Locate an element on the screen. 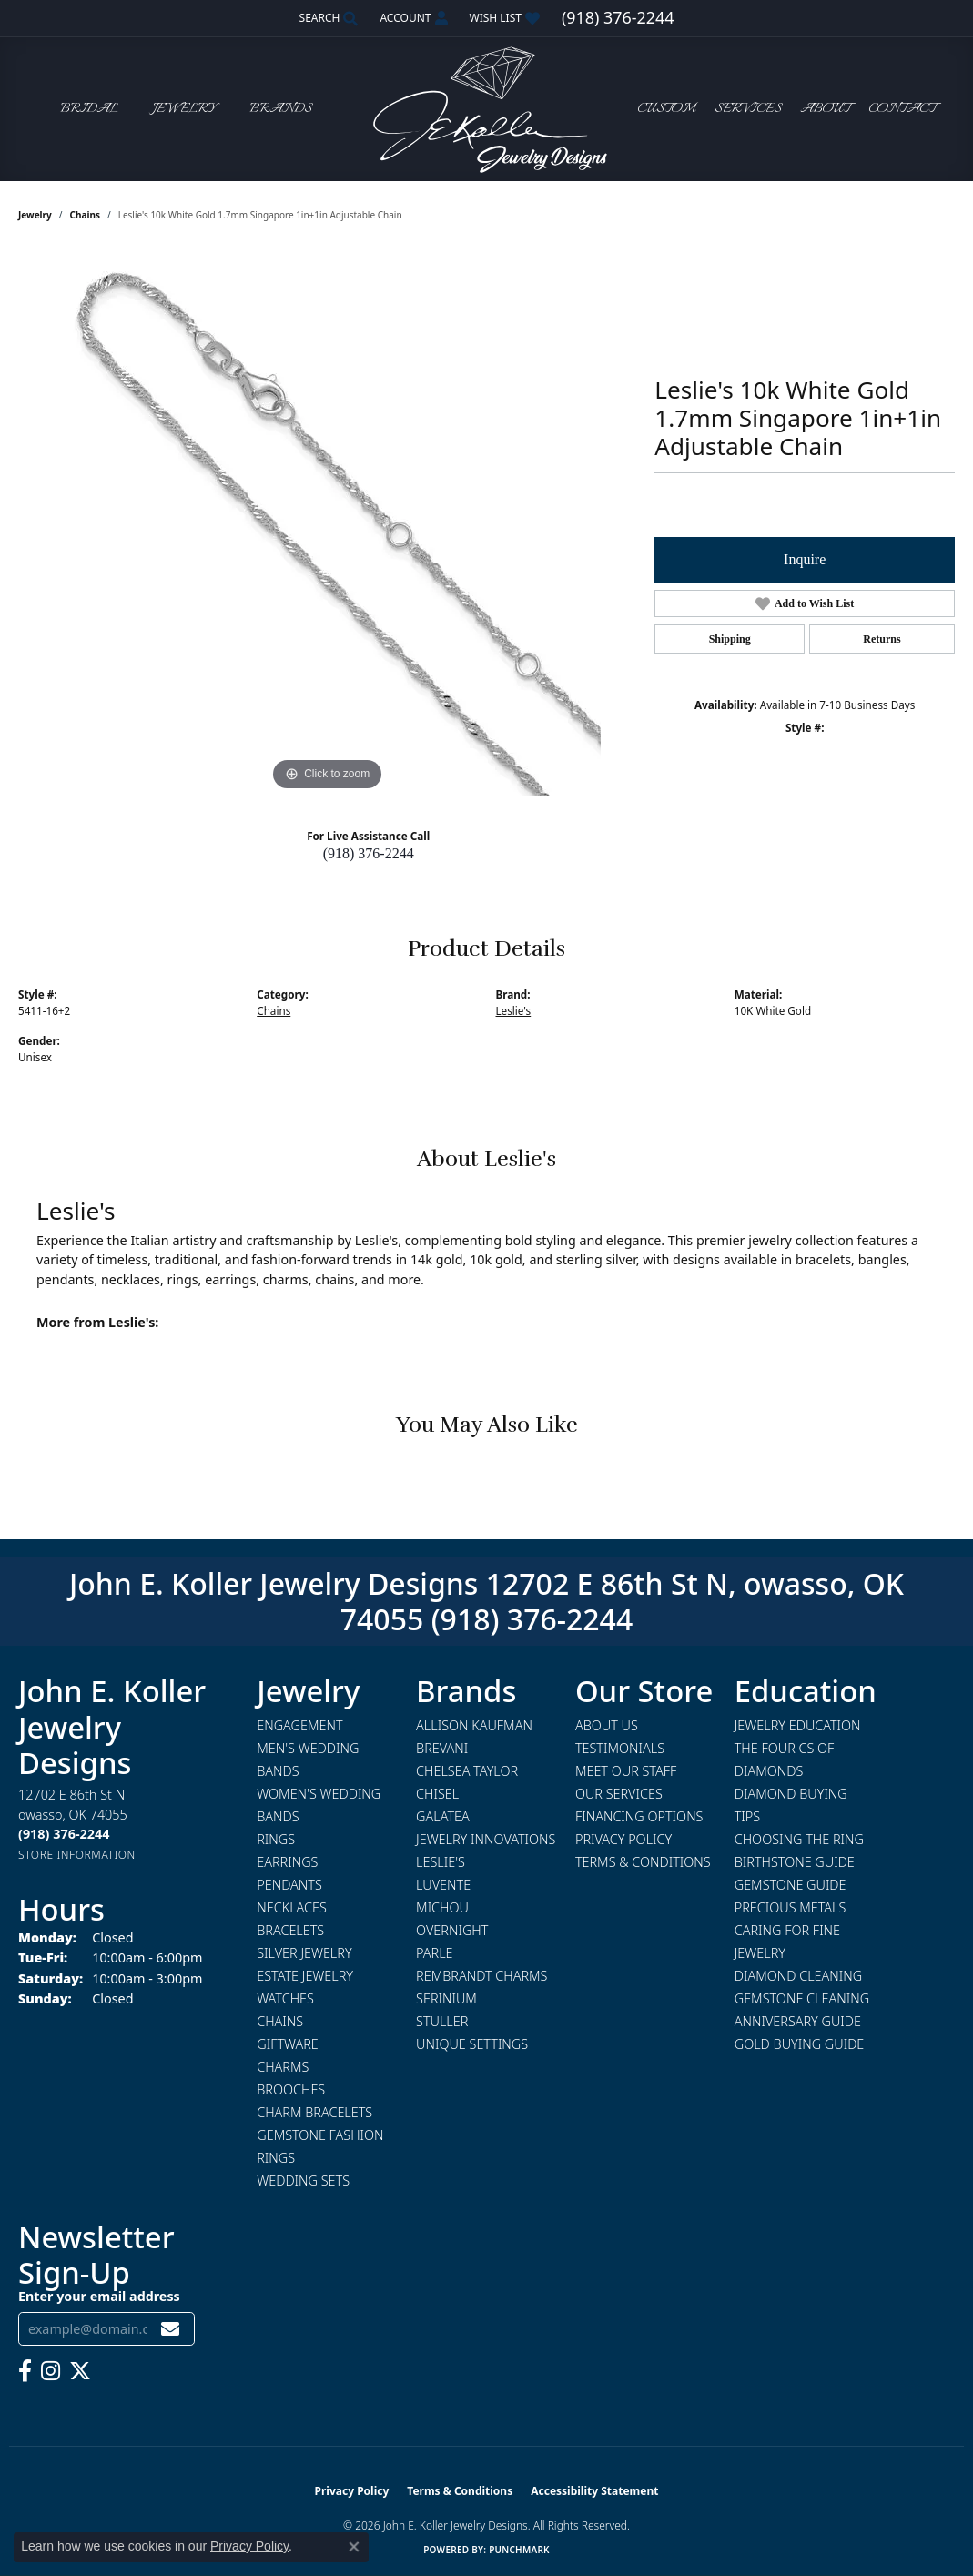 This screenshot has height=2576, width=973. Brooches [menuitem] is located at coordinates (291, 2089).